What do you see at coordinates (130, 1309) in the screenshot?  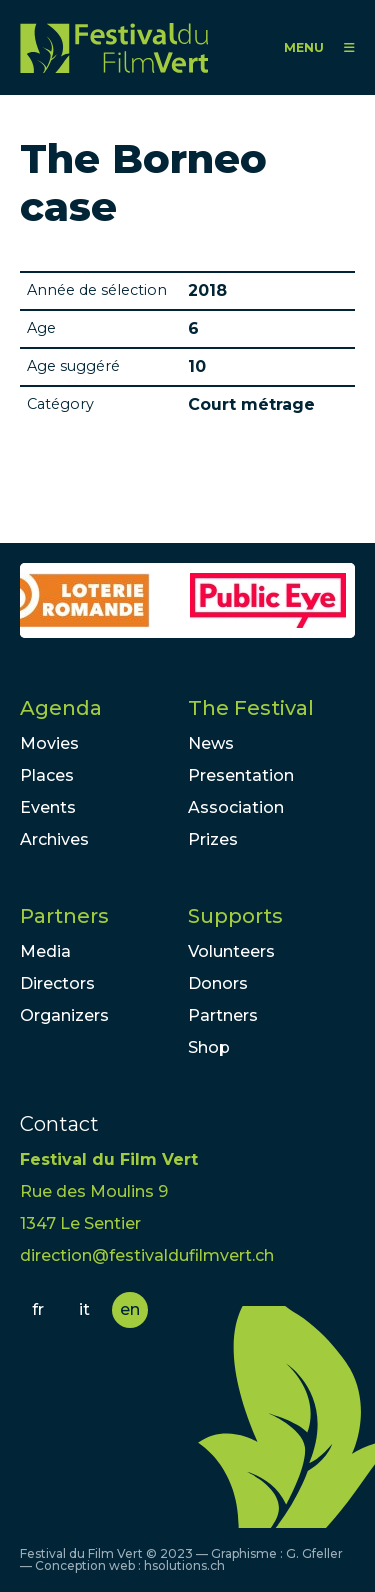 I see `en` at bounding box center [130, 1309].